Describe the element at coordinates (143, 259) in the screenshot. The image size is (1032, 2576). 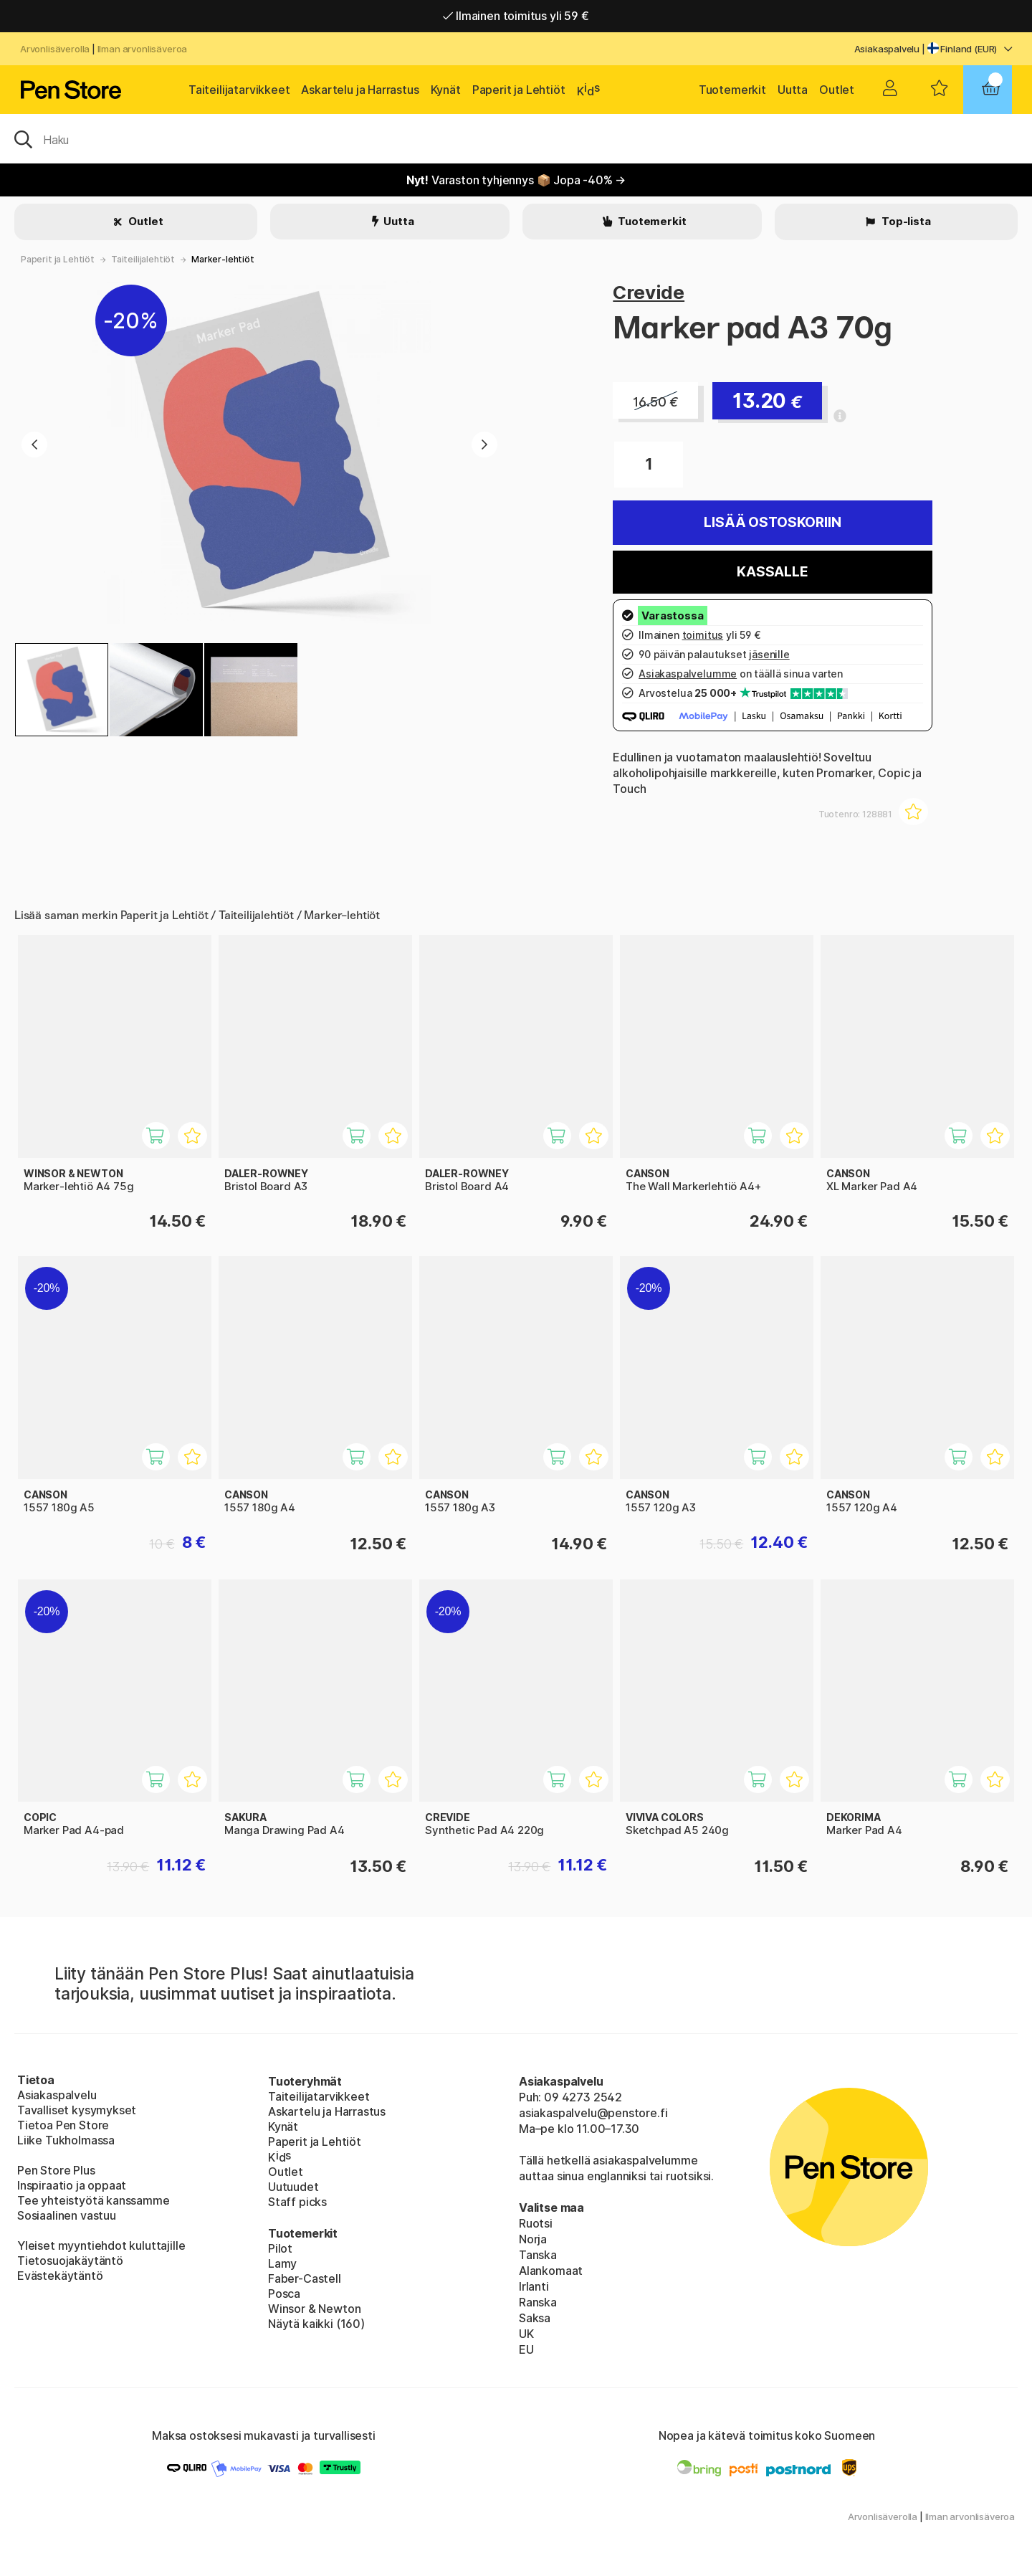
I see `Taiteilijalehtiöt` at that location.